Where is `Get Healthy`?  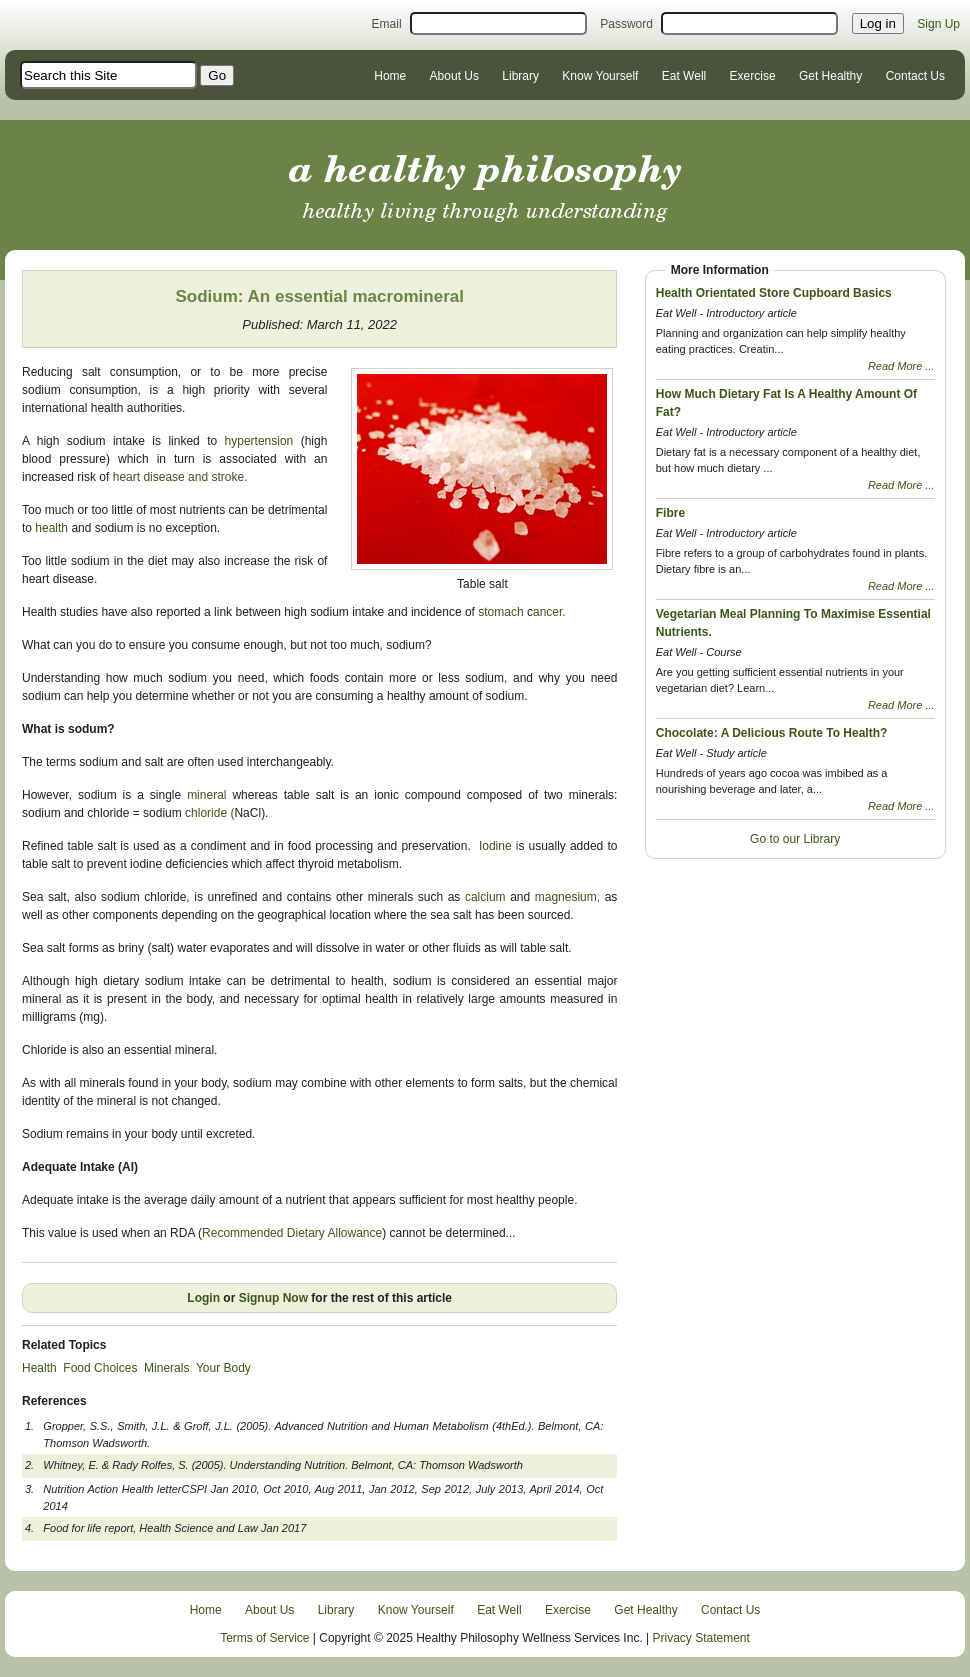
Get Healthy is located at coordinates (830, 76).